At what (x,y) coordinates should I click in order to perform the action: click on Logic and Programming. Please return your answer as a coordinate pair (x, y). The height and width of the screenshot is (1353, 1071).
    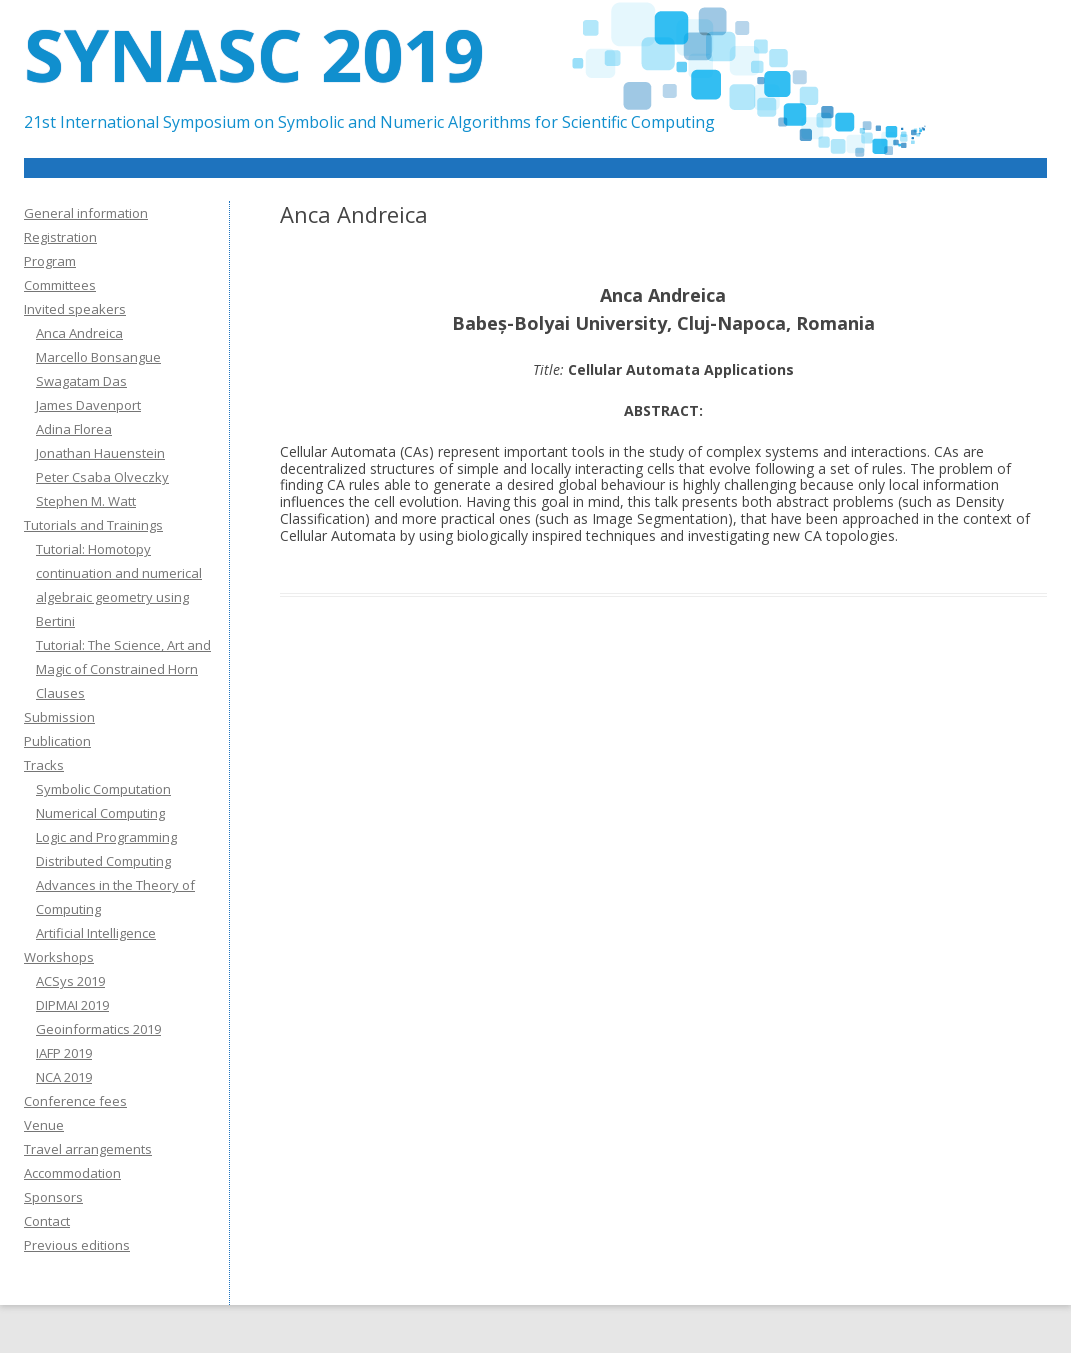
    Looking at the image, I should click on (106, 837).